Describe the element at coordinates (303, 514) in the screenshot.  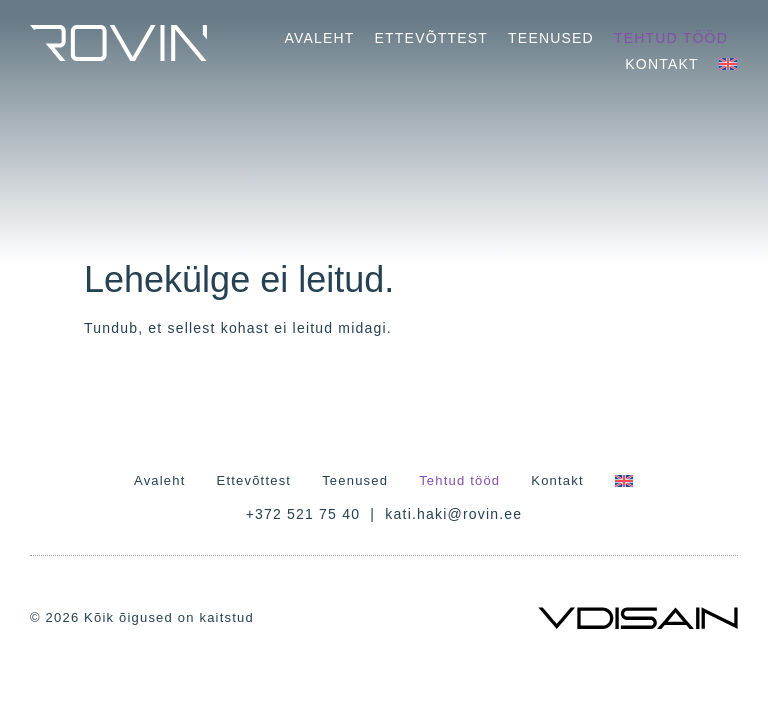
I see `+372 521 75 40` at that location.